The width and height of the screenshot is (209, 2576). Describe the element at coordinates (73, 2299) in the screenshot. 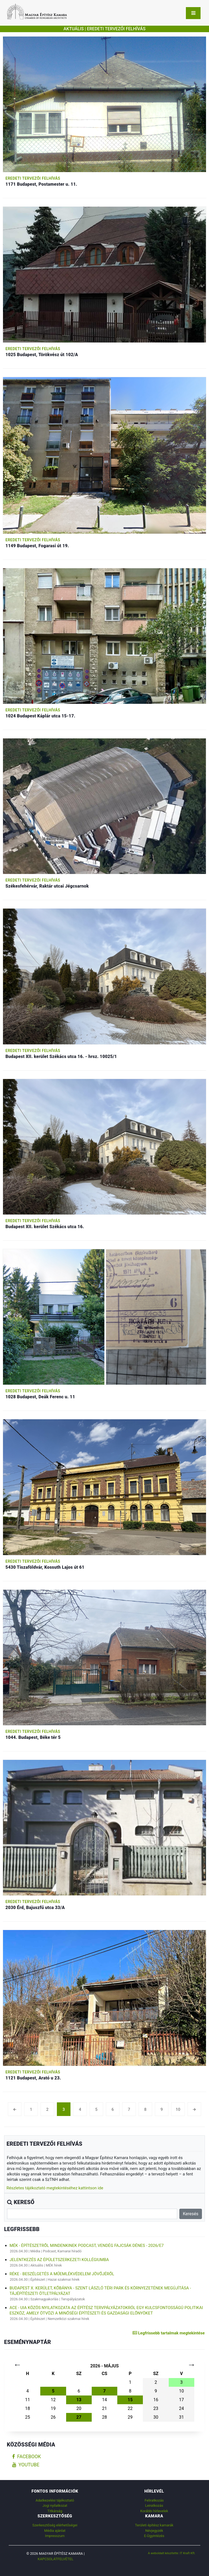

I see `Tervpályázatok` at that location.